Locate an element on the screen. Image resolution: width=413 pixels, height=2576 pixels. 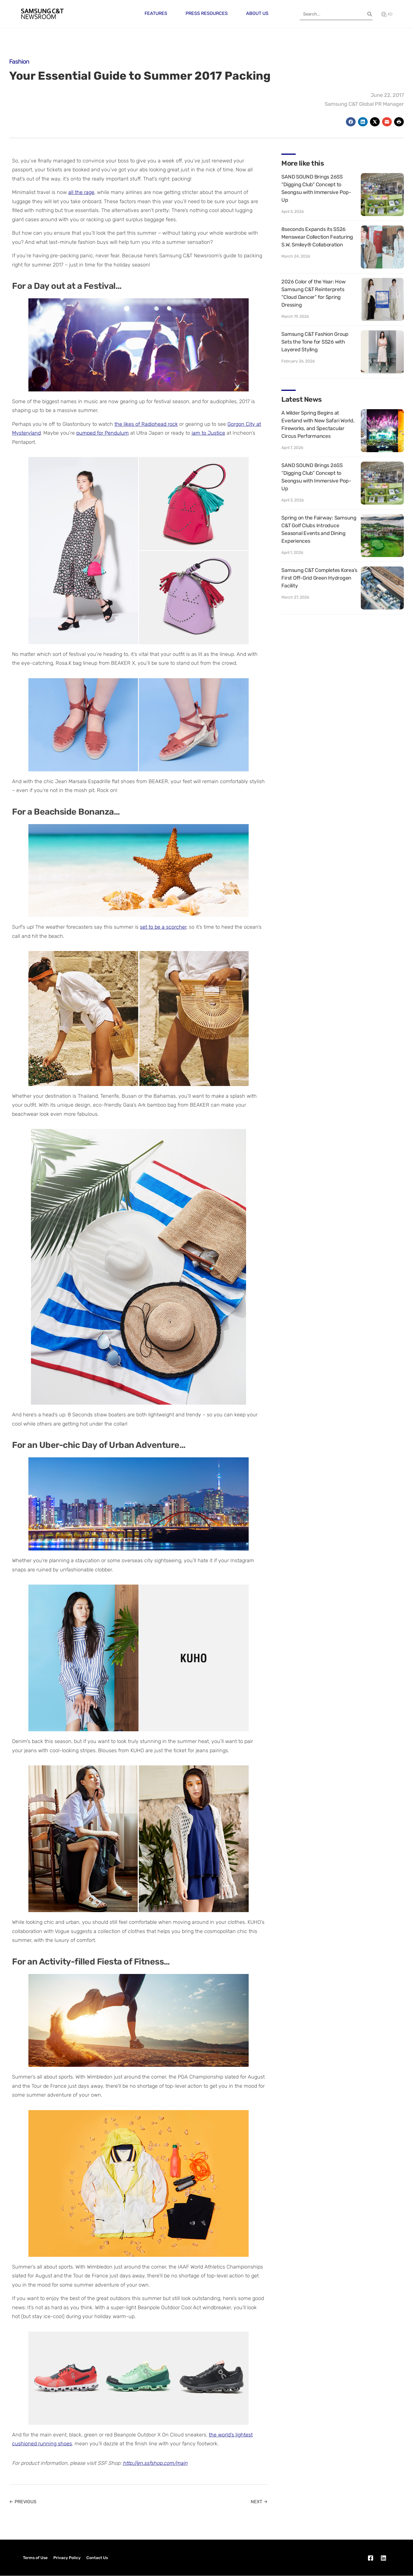
Features is located at coordinates (156, 13).